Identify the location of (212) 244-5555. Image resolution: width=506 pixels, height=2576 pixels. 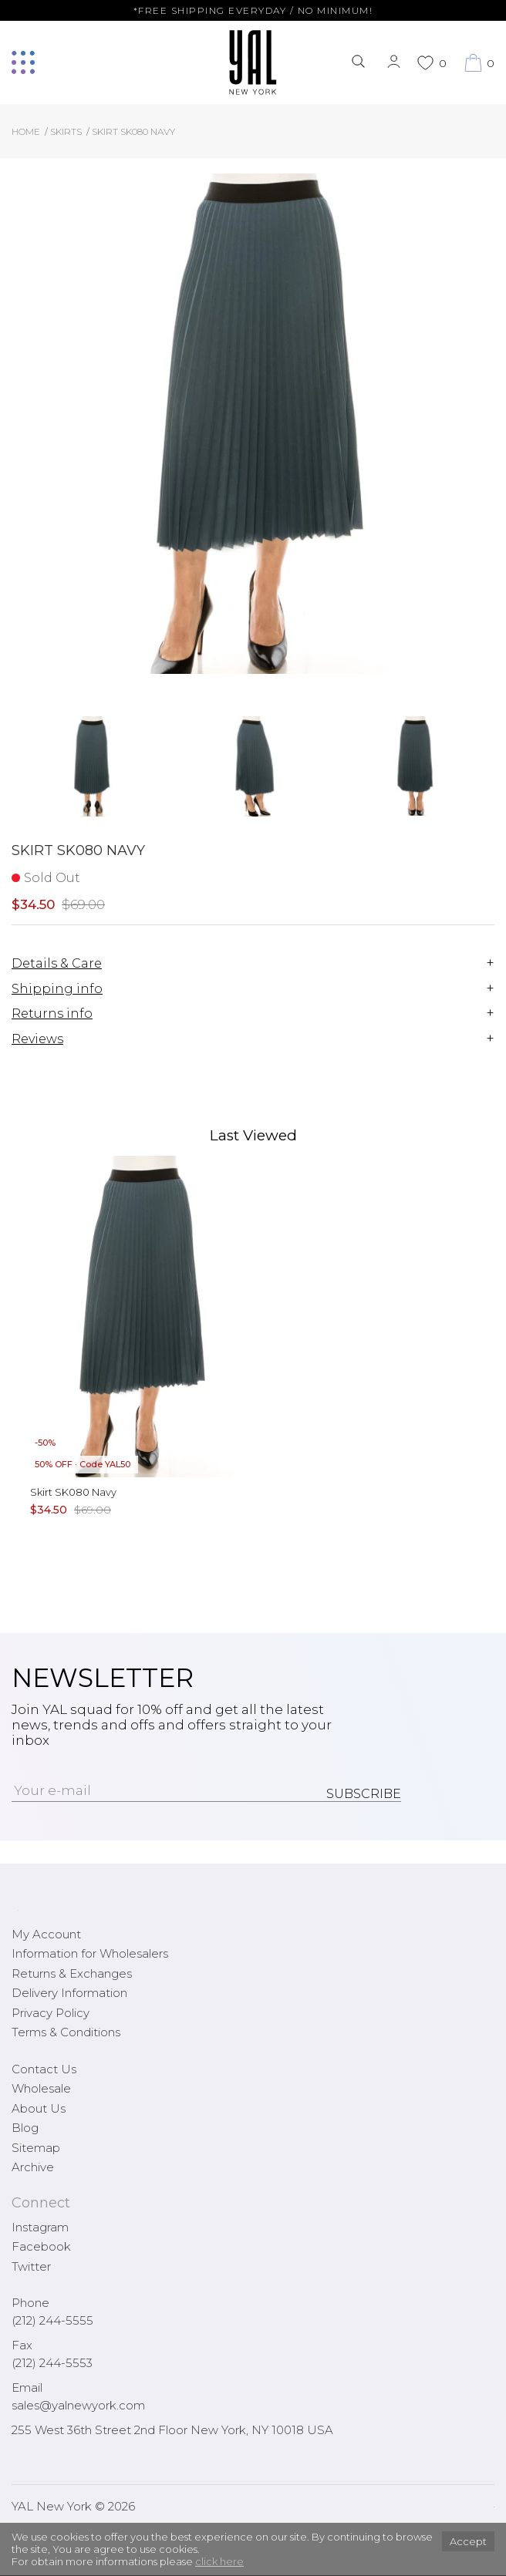
(52, 2320).